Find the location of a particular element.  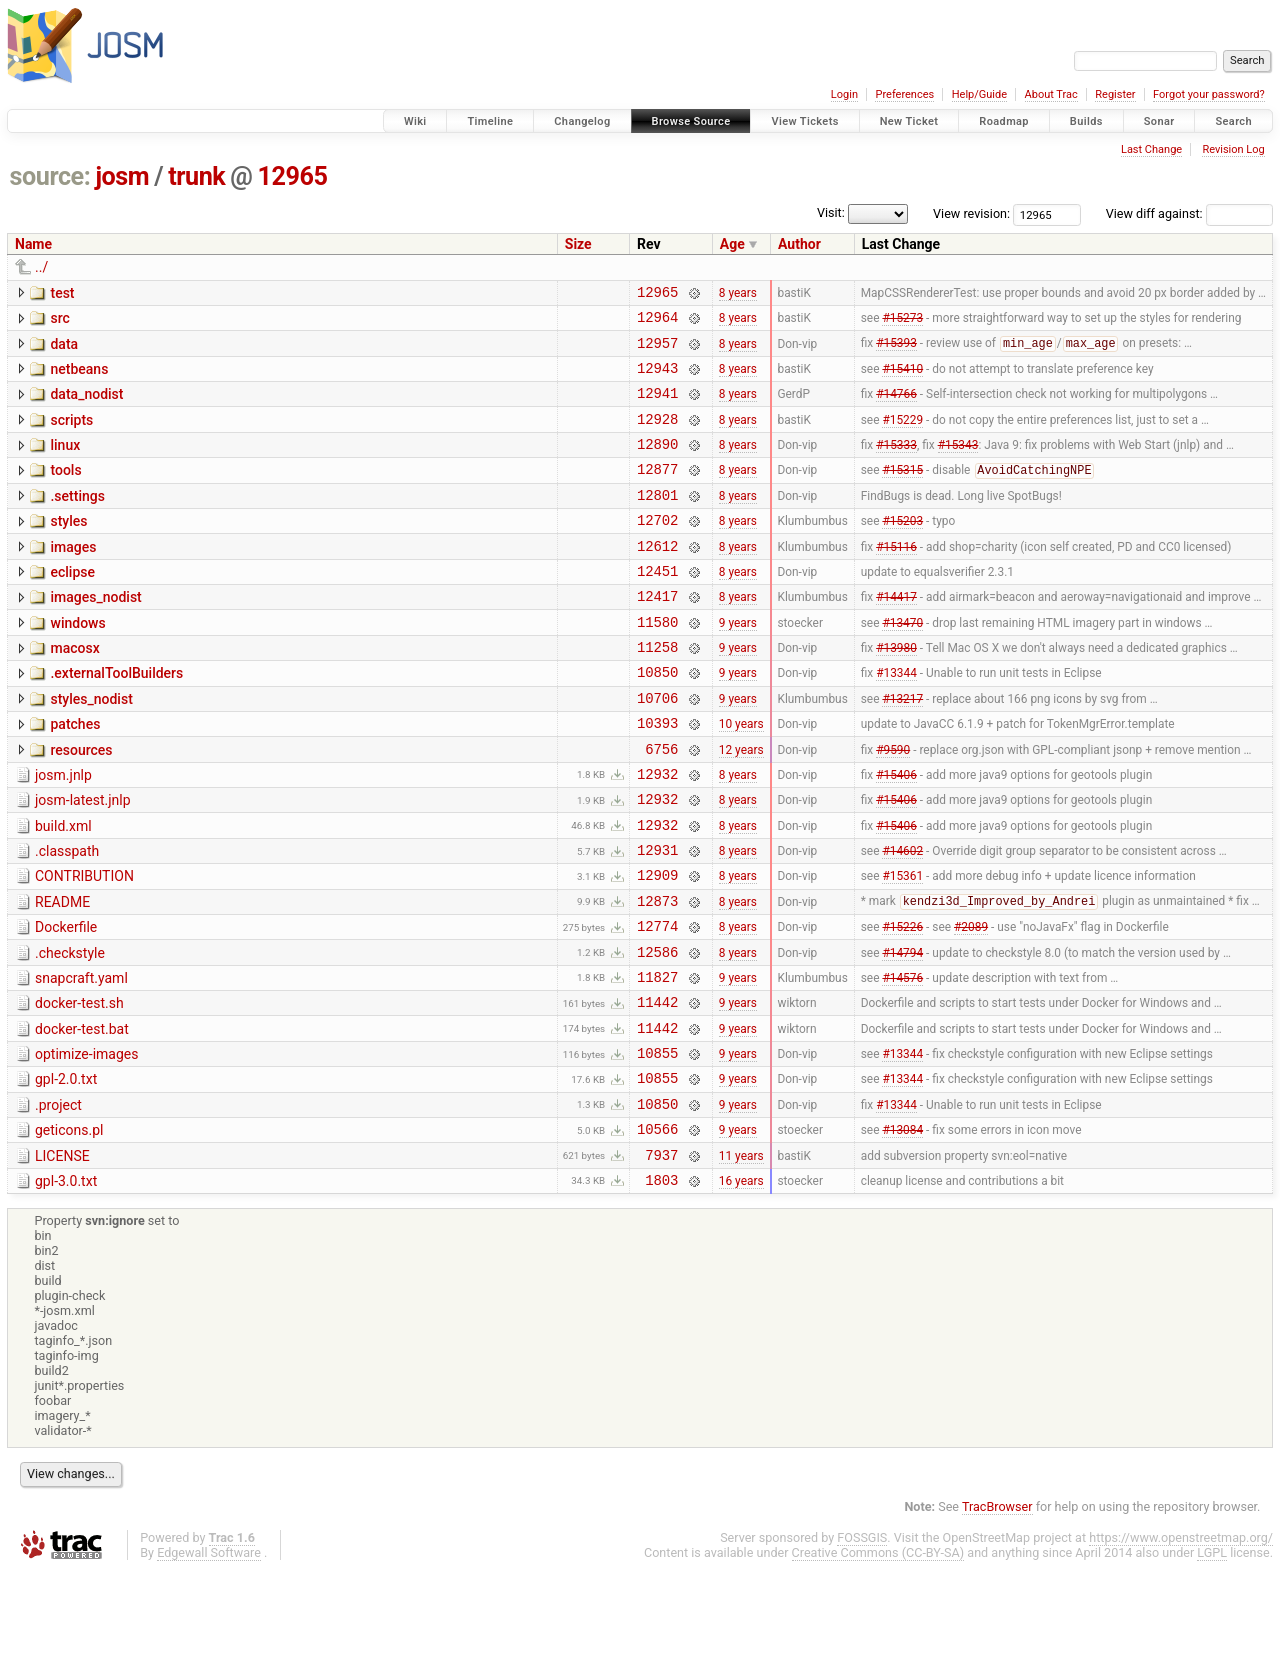

Creative Commons (CC-BY-SA) is located at coordinates (878, 1660).